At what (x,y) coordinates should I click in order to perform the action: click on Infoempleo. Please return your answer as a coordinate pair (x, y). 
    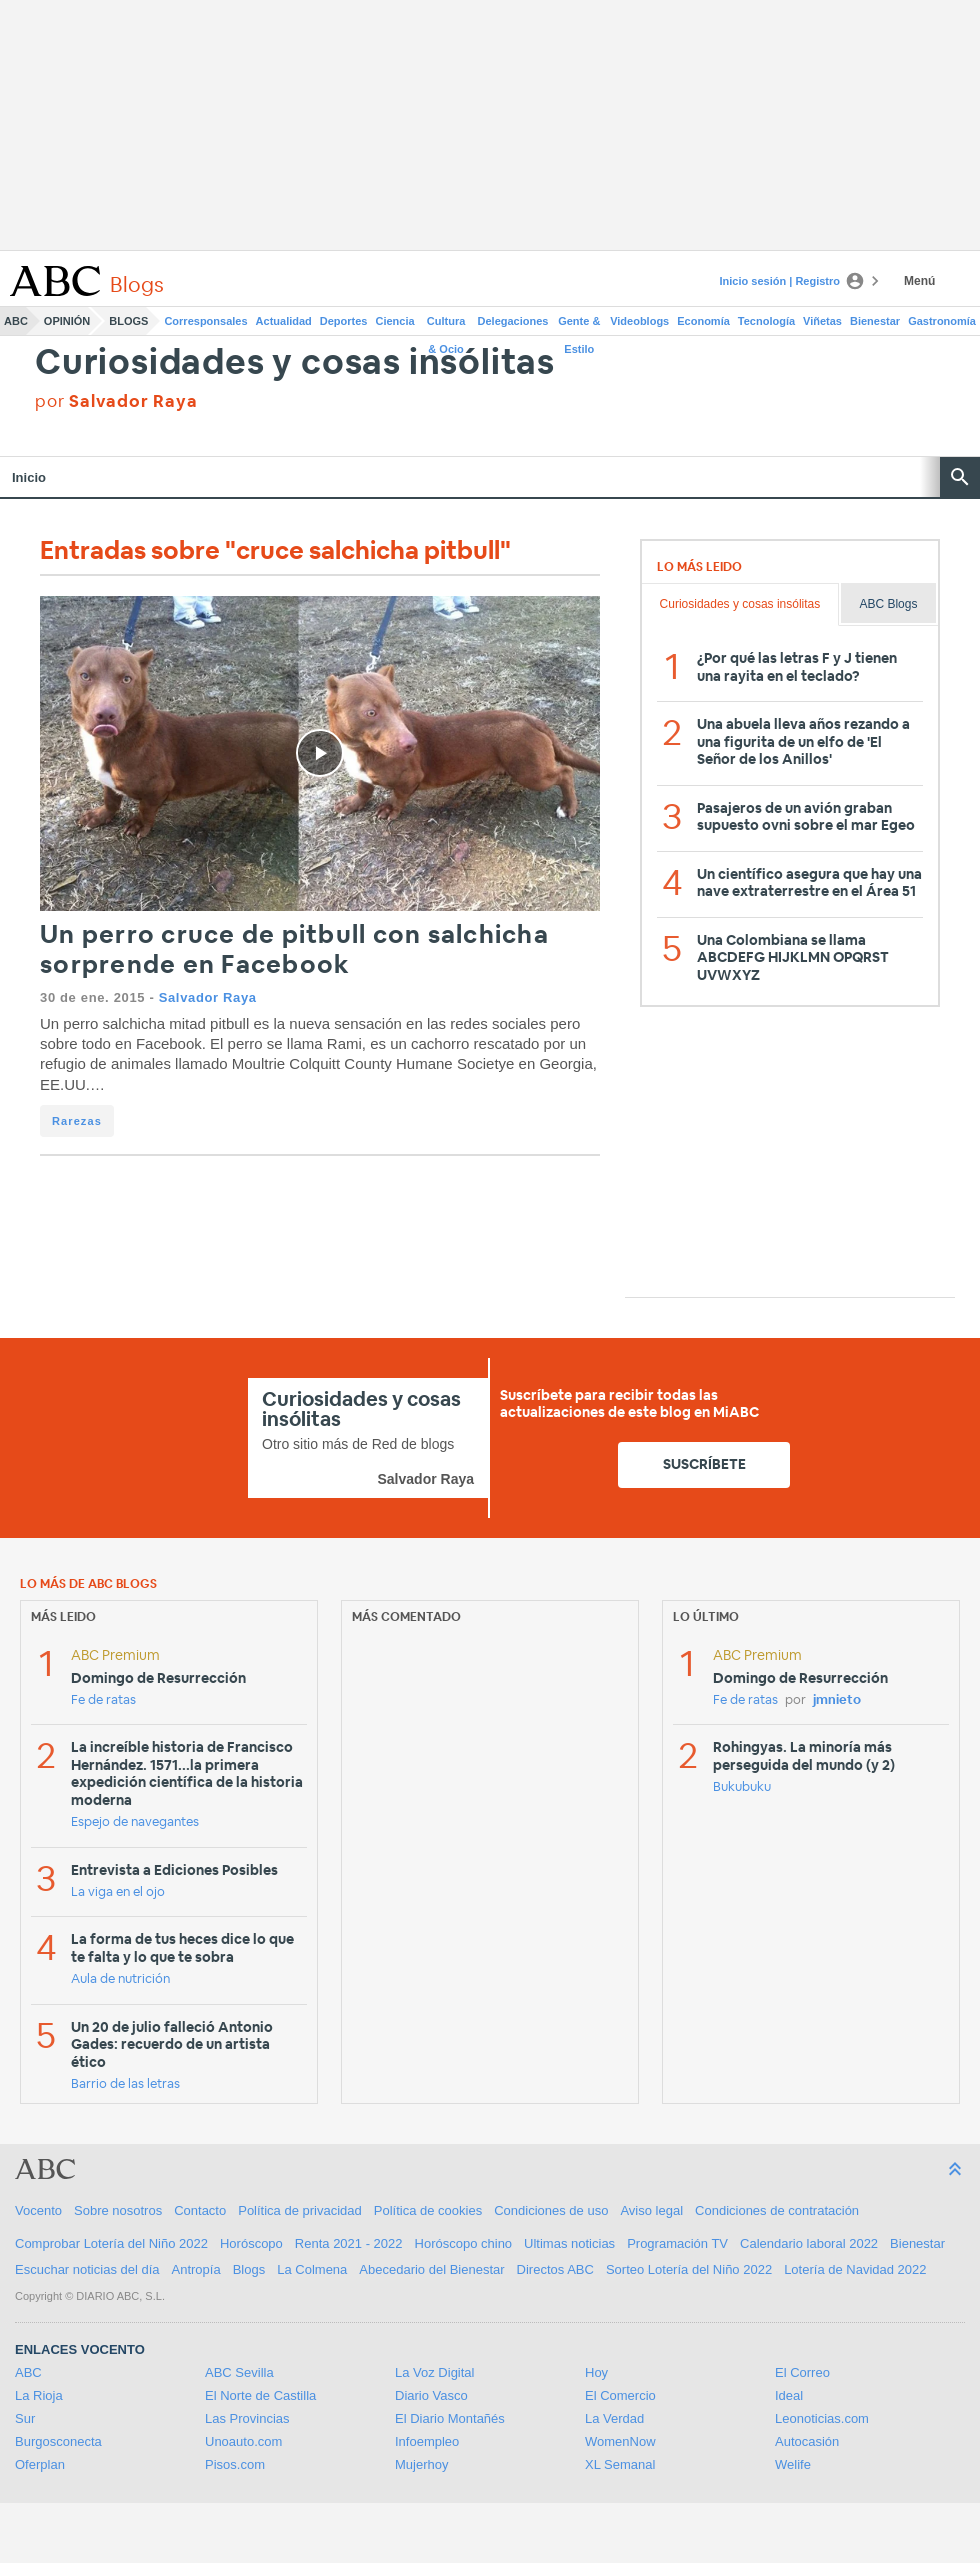
    Looking at the image, I should click on (427, 2441).